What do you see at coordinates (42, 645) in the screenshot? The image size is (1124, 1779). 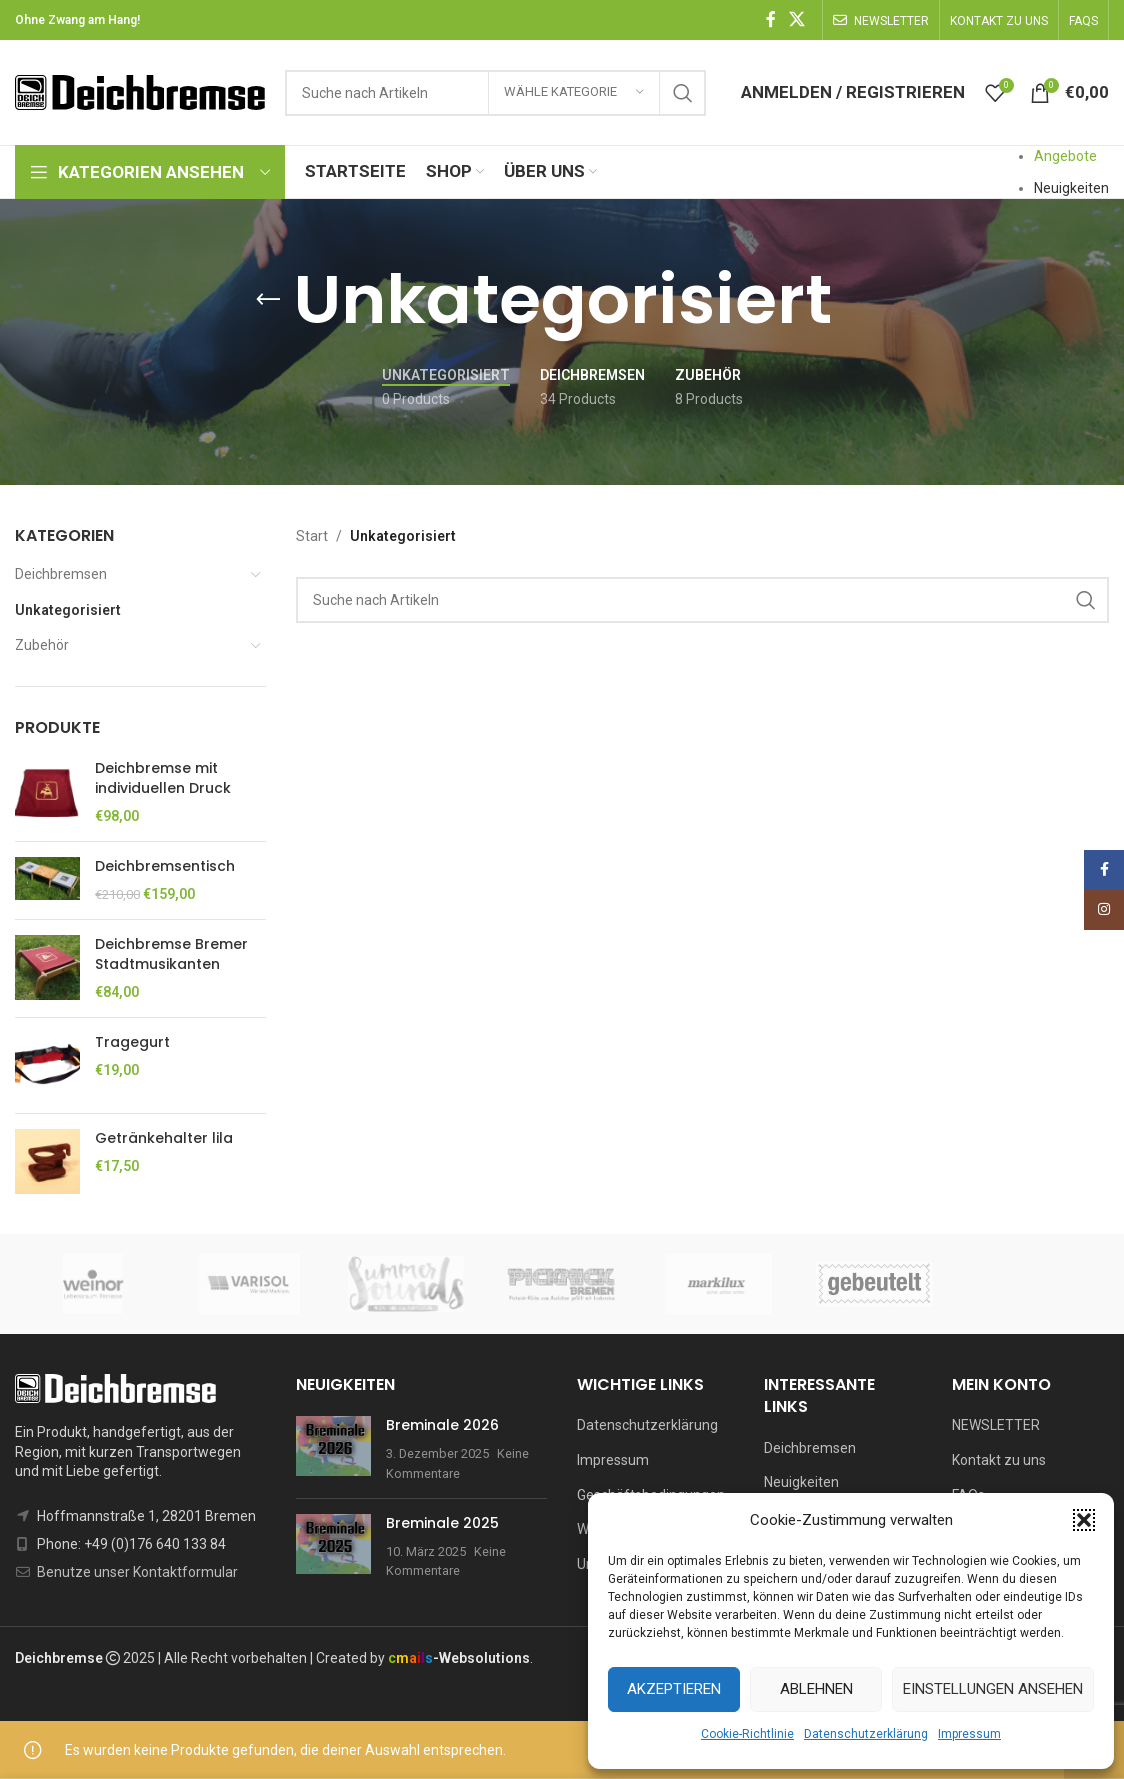 I see `Zubehör` at bounding box center [42, 645].